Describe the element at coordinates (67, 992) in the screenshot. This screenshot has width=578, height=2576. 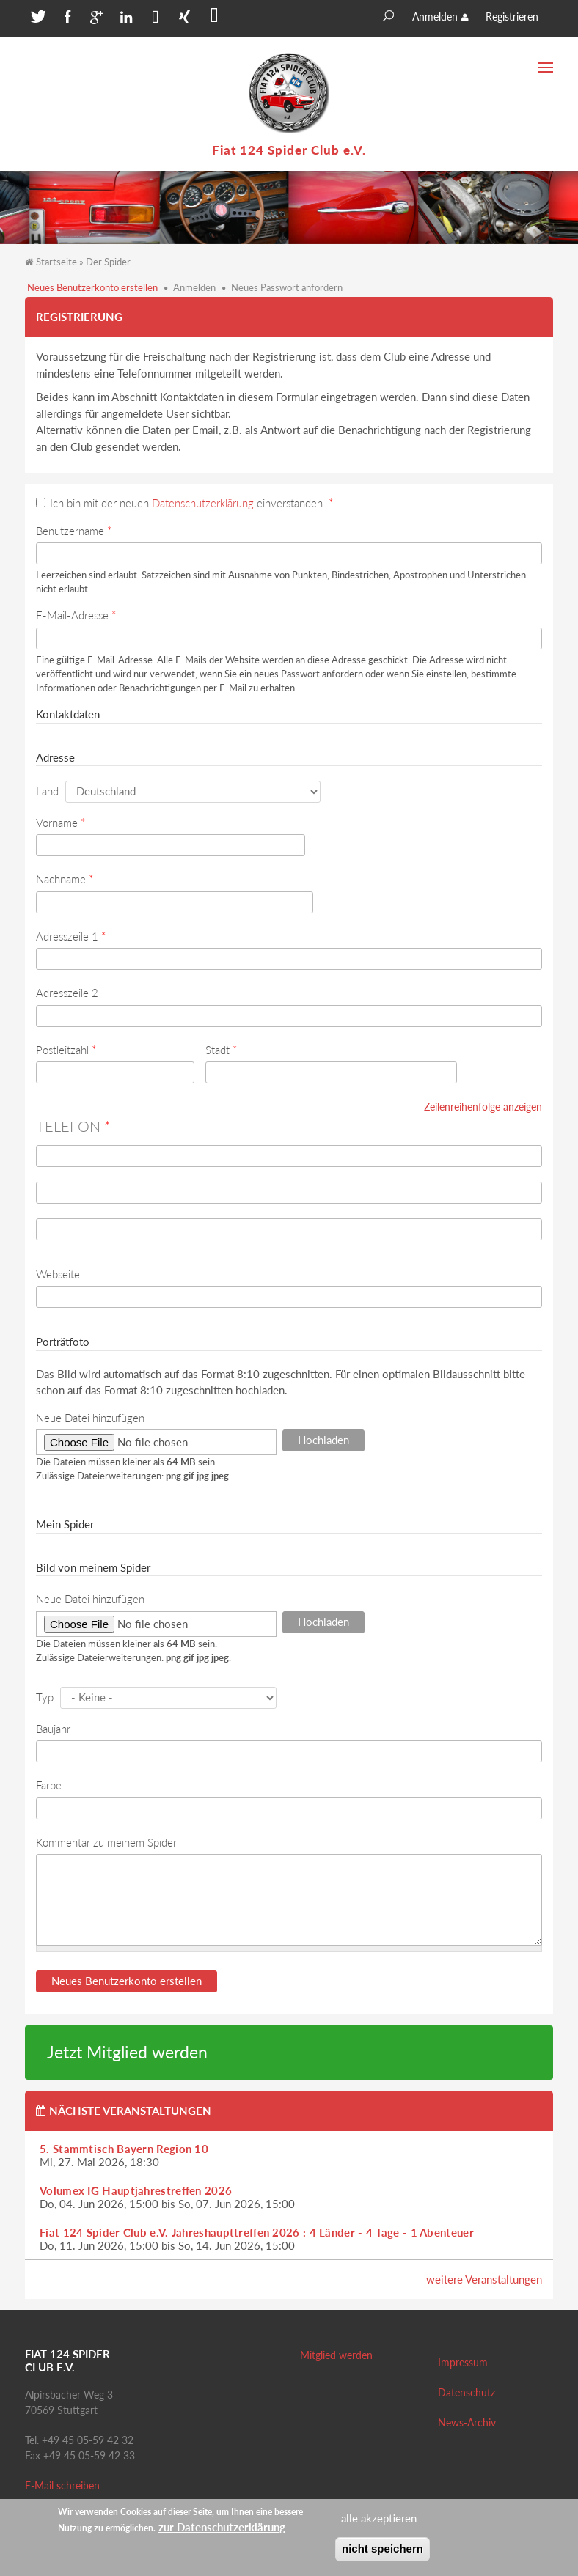
I see `Adresszeile 2` at that location.